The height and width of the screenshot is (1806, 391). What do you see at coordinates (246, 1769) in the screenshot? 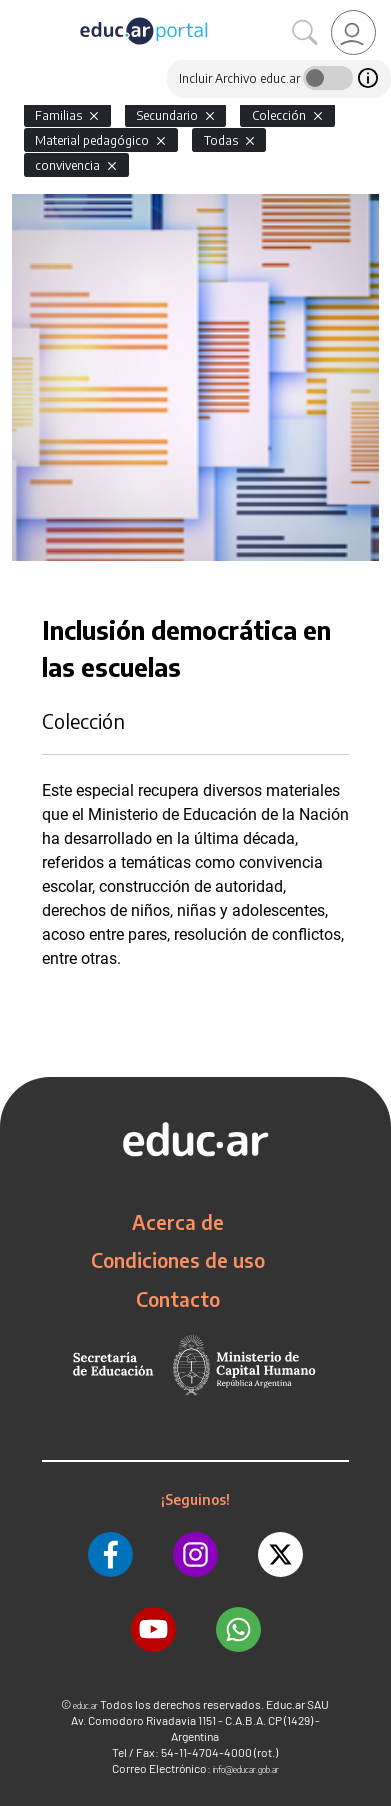
I see `info@educar.gob.ar` at bounding box center [246, 1769].